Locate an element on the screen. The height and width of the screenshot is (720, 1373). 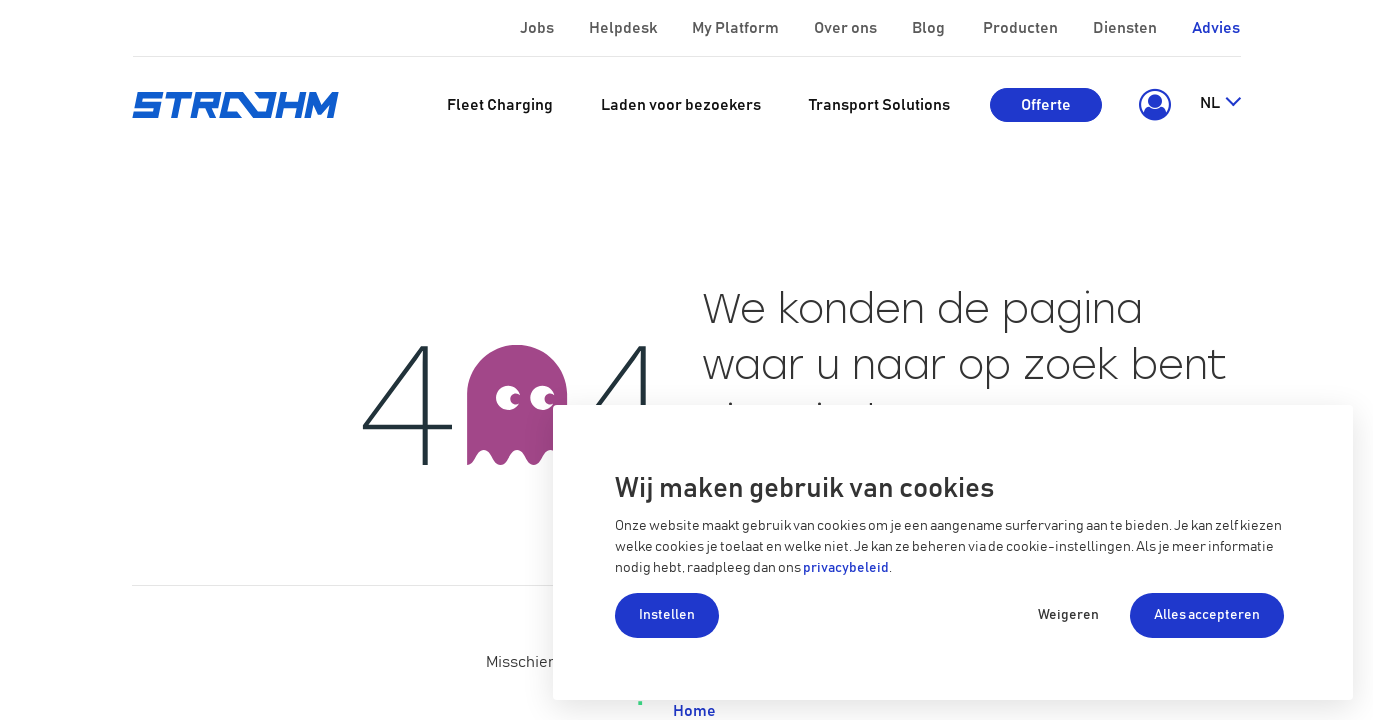
Helpdesk is located at coordinates (624, 28).